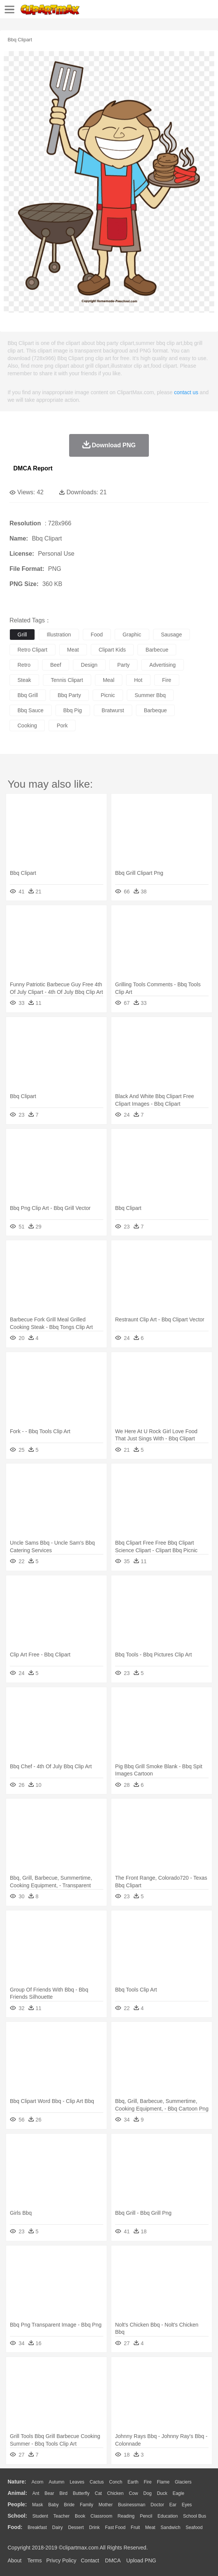 This screenshot has width=218, height=2576. What do you see at coordinates (112, 650) in the screenshot?
I see `clipart kids` at bounding box center [112, 650].